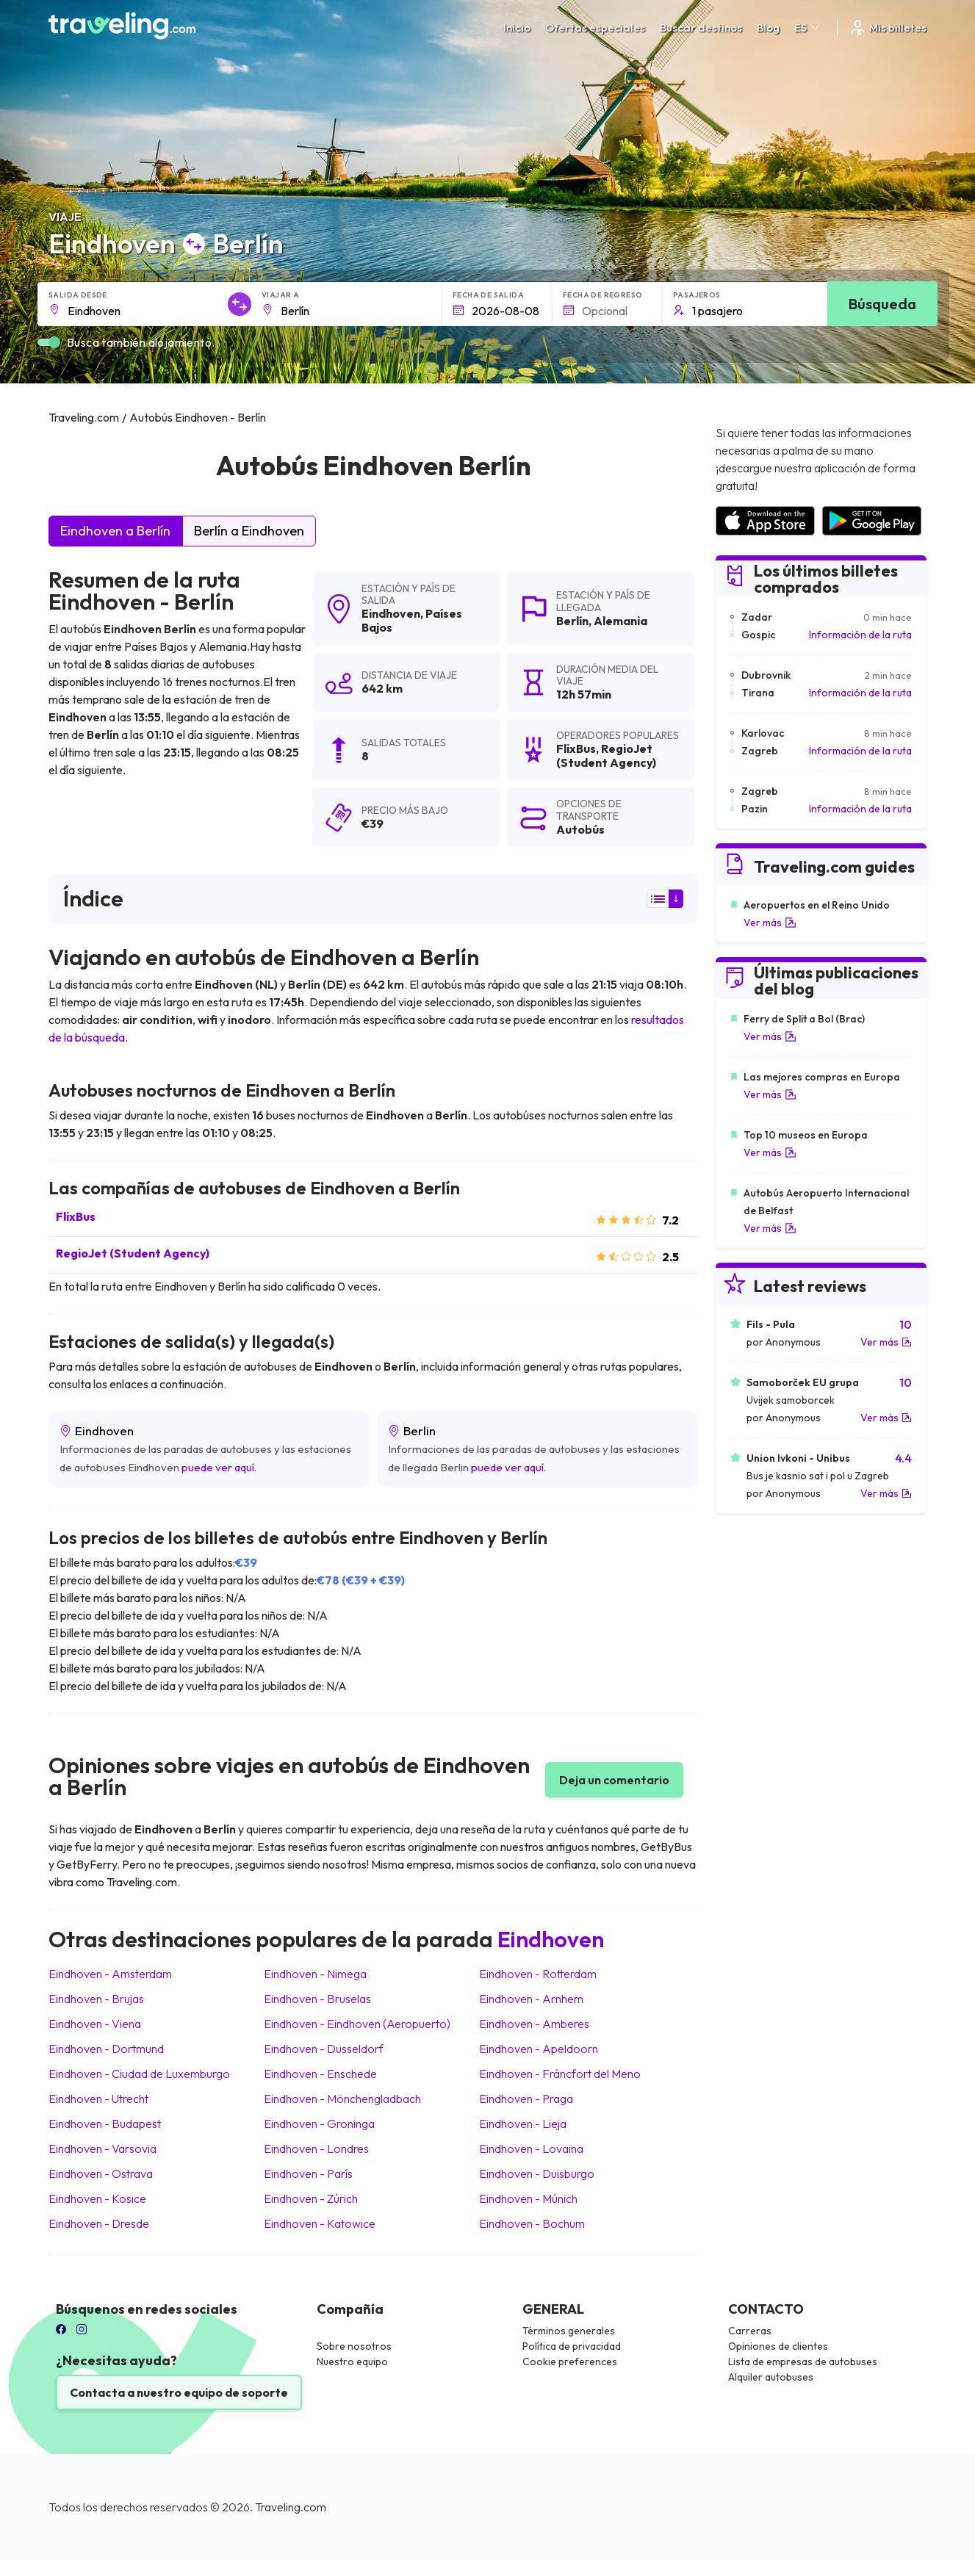  Describe the element at coordinates (808, 28) in the screenshot. I see `ES` at that location.